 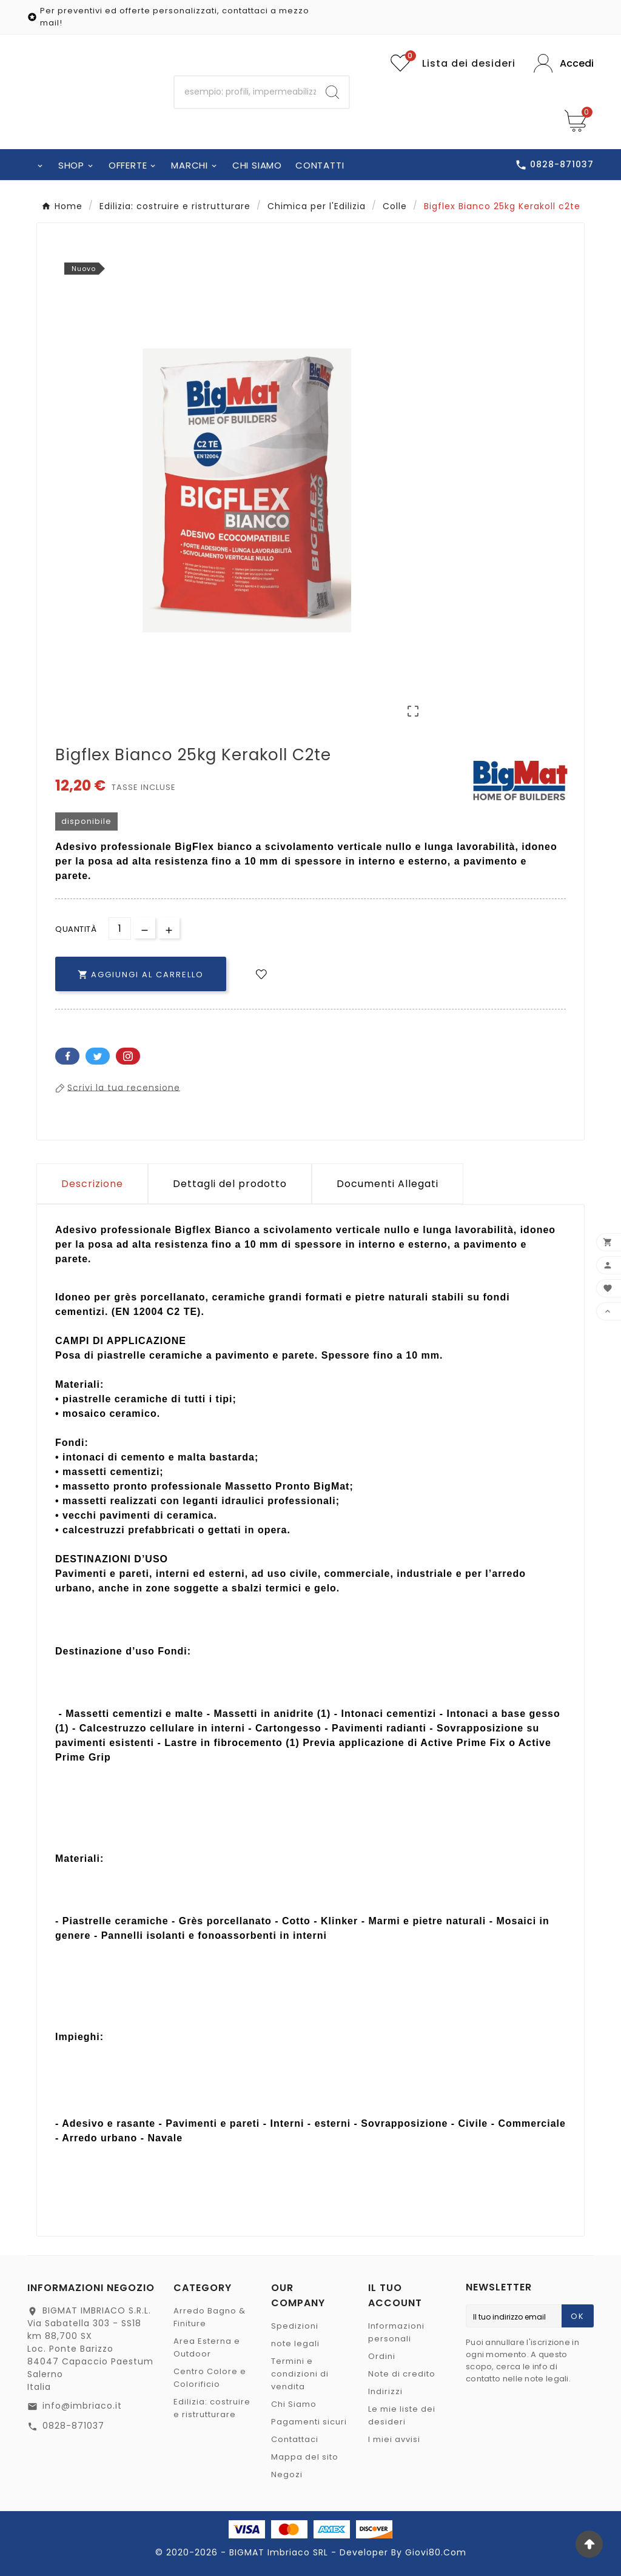 I want to click on [Search], so click(x=332, y=92).